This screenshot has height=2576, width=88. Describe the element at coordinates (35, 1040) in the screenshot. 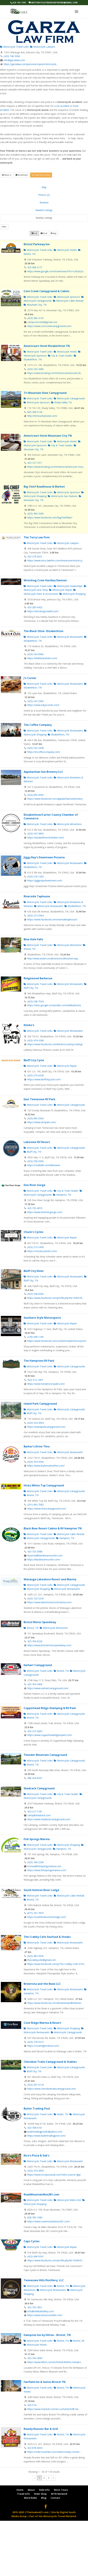

I see `(423) 474-3268` at that location.